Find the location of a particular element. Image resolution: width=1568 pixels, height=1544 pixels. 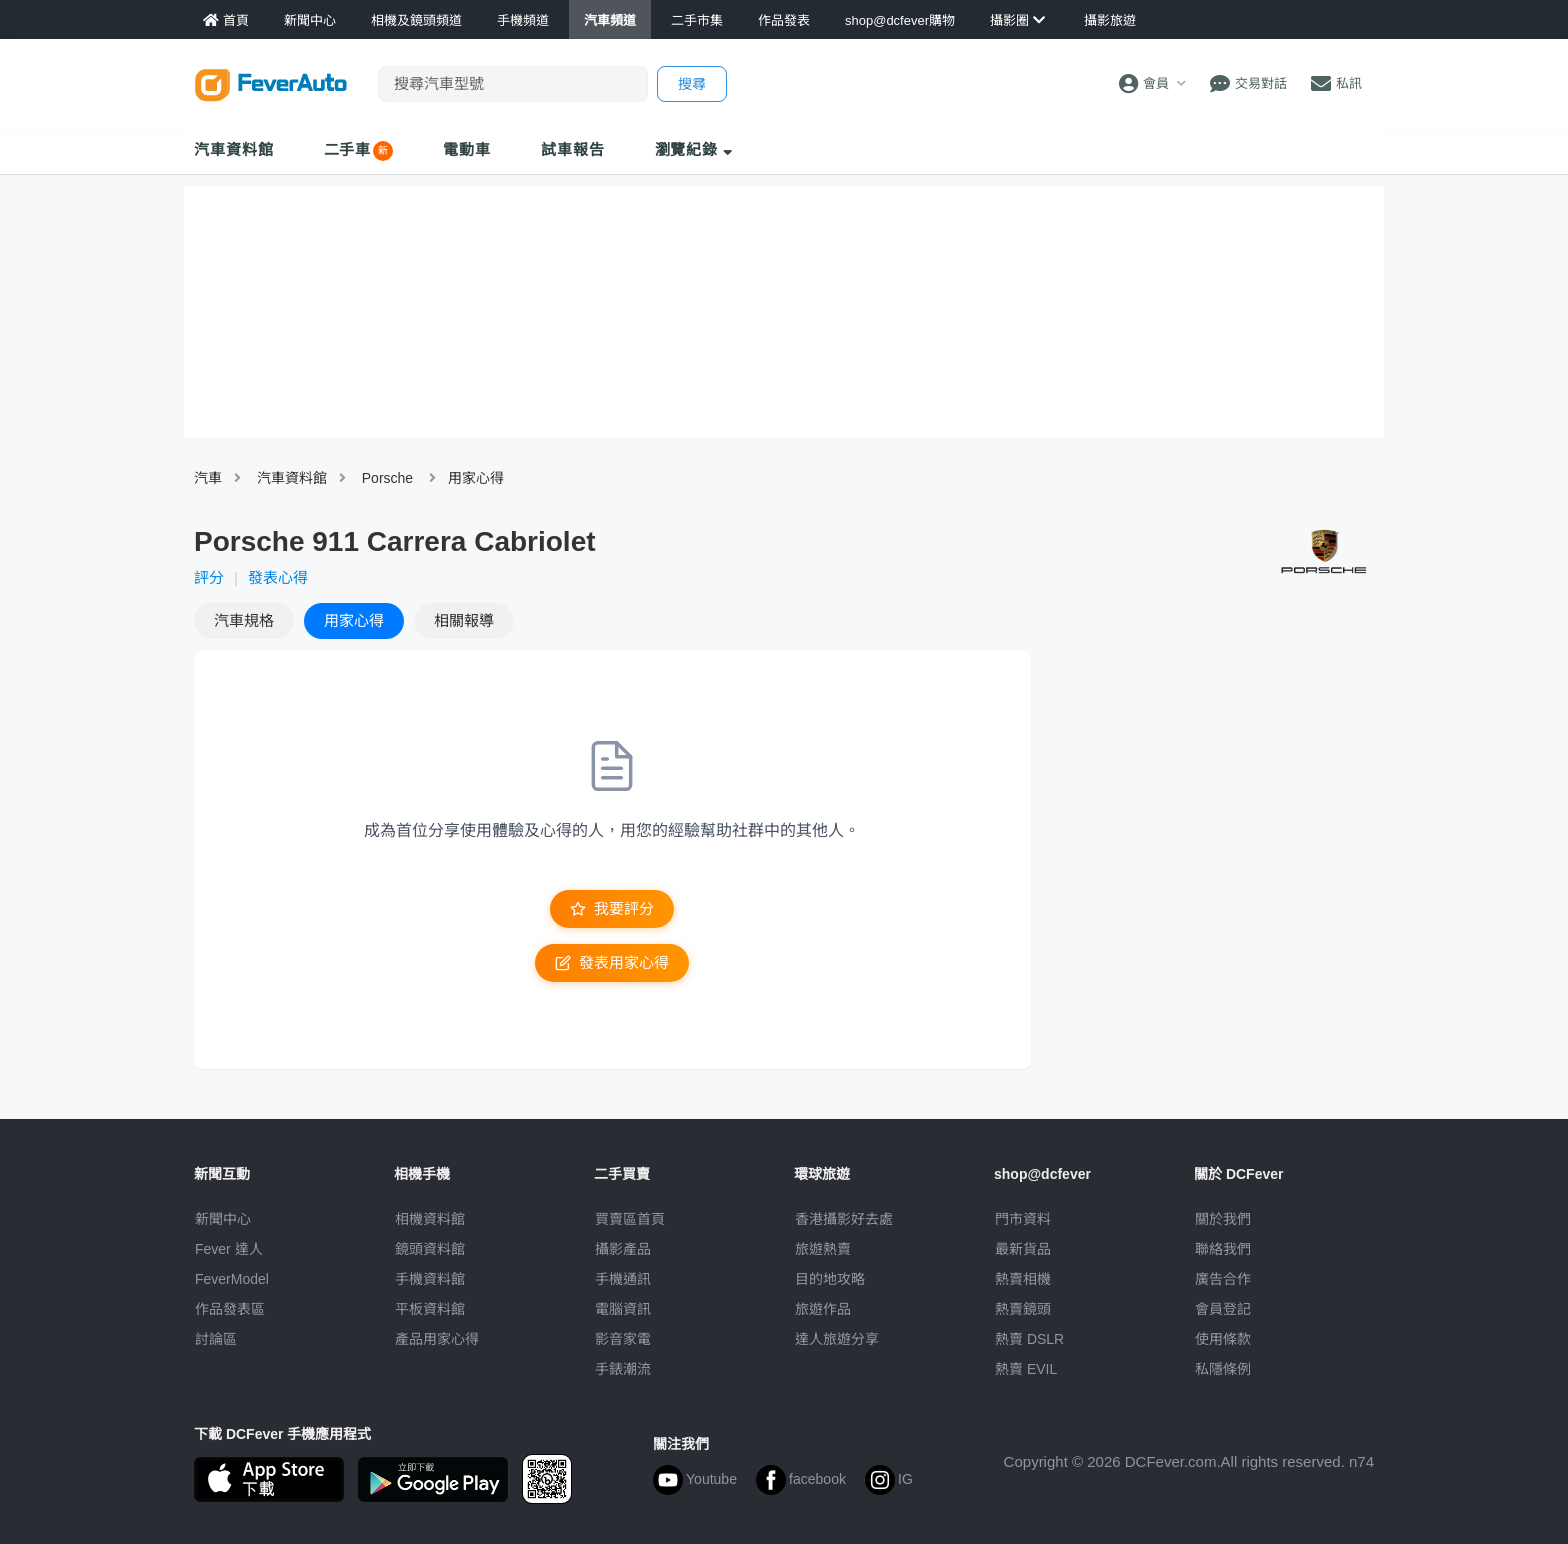

汽車資料館 is located at coordinates (234, 149).